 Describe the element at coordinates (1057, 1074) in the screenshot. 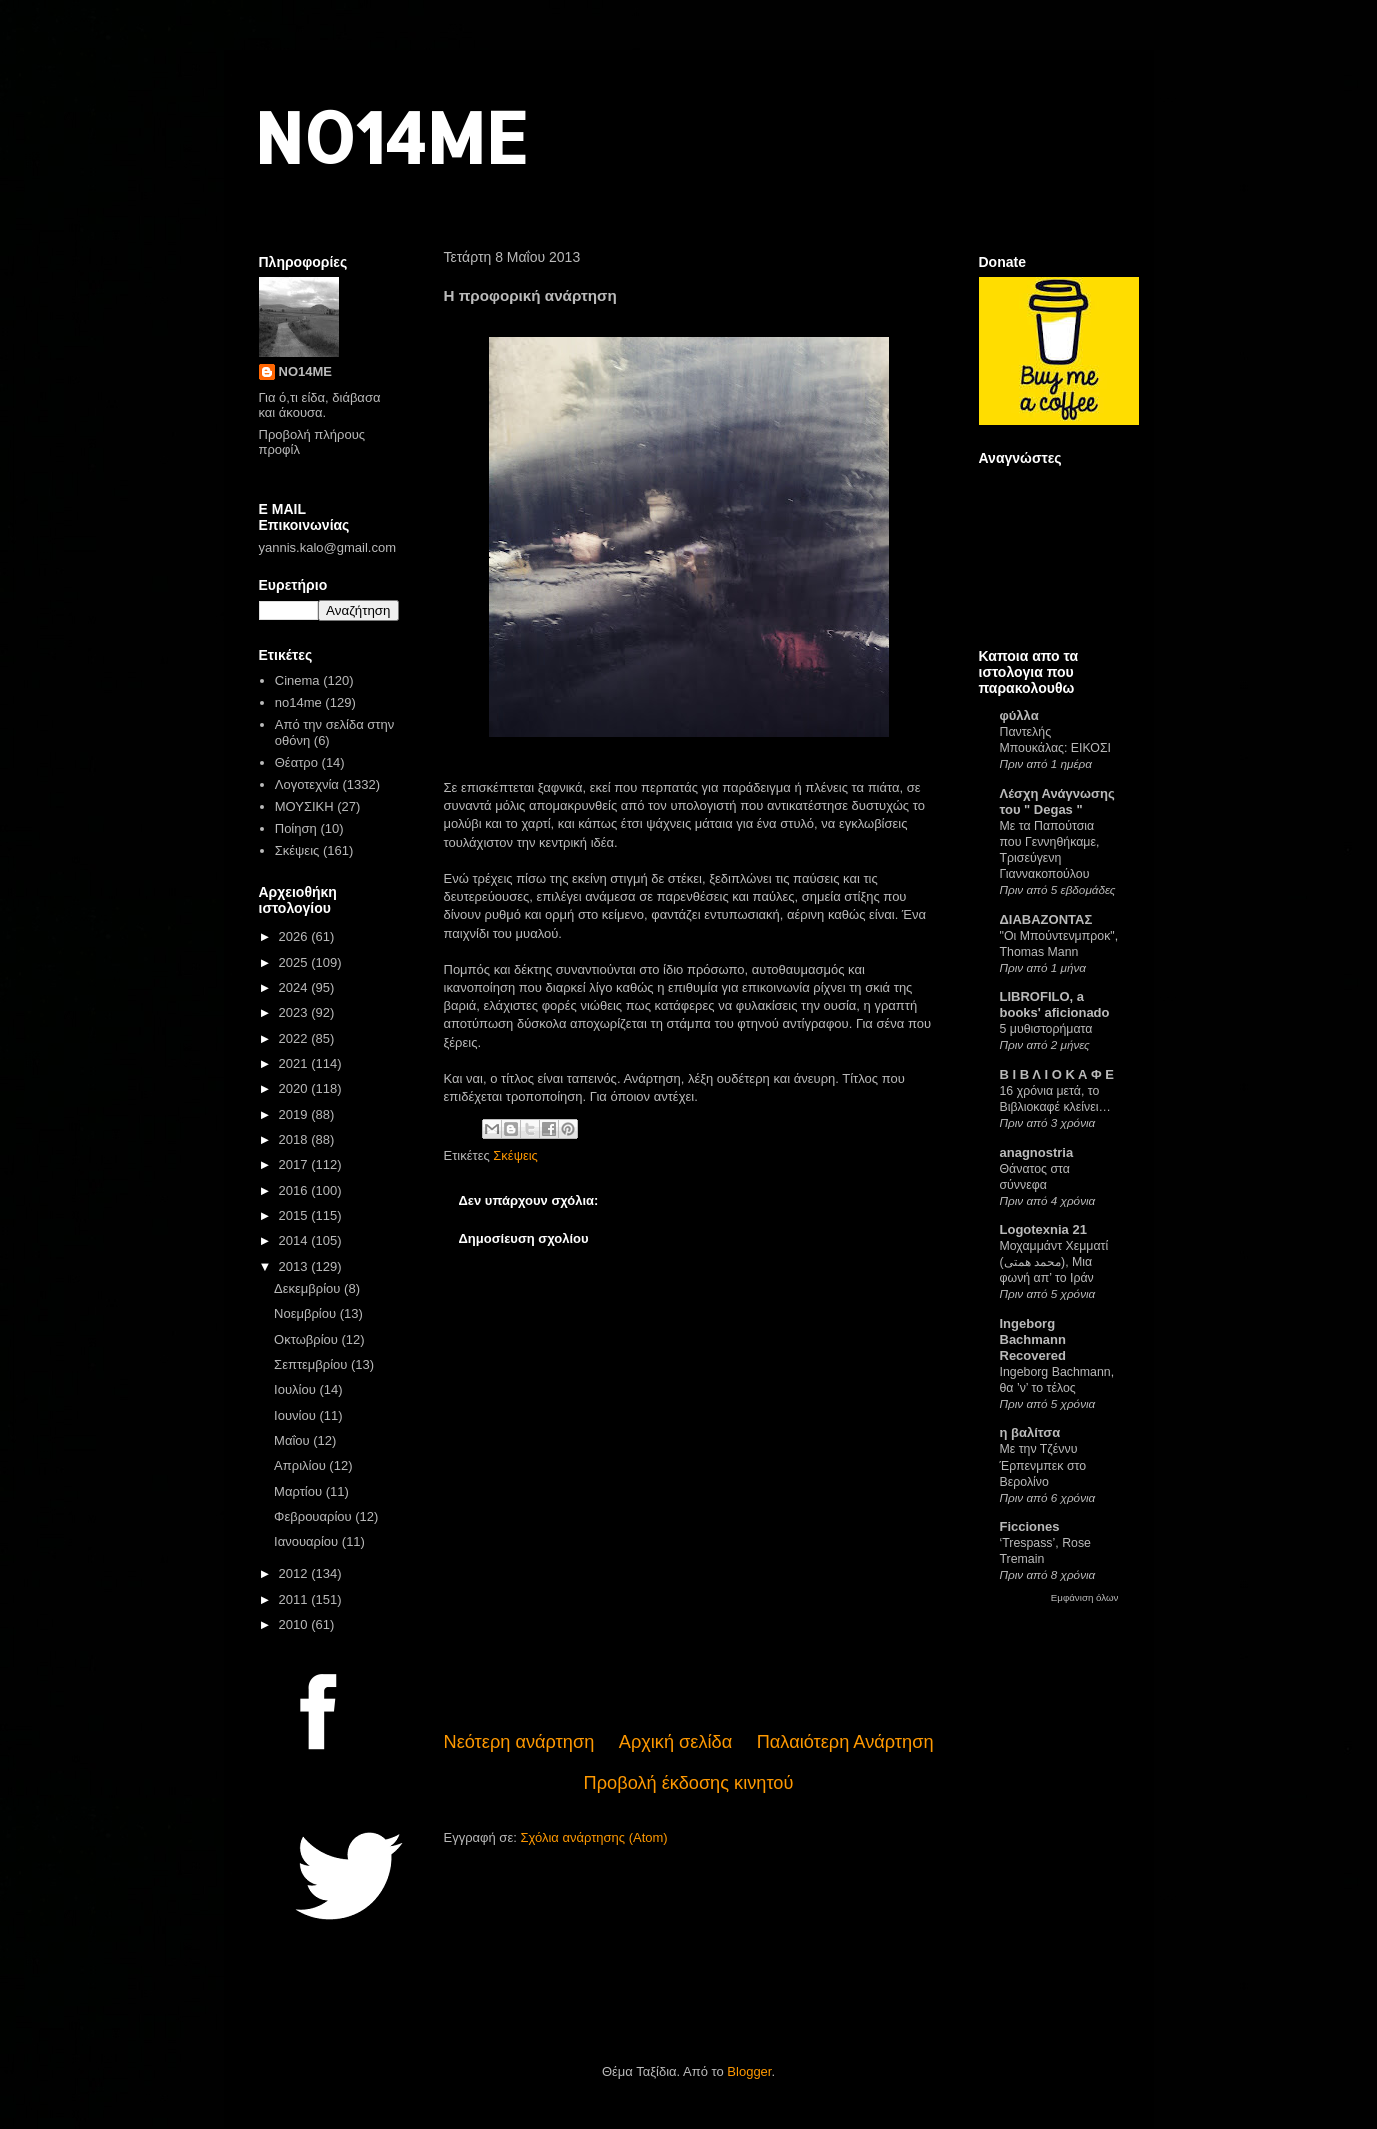

I see `Β Ι Β Λ Ι Ο Κ Α Φ Ε` at that location.